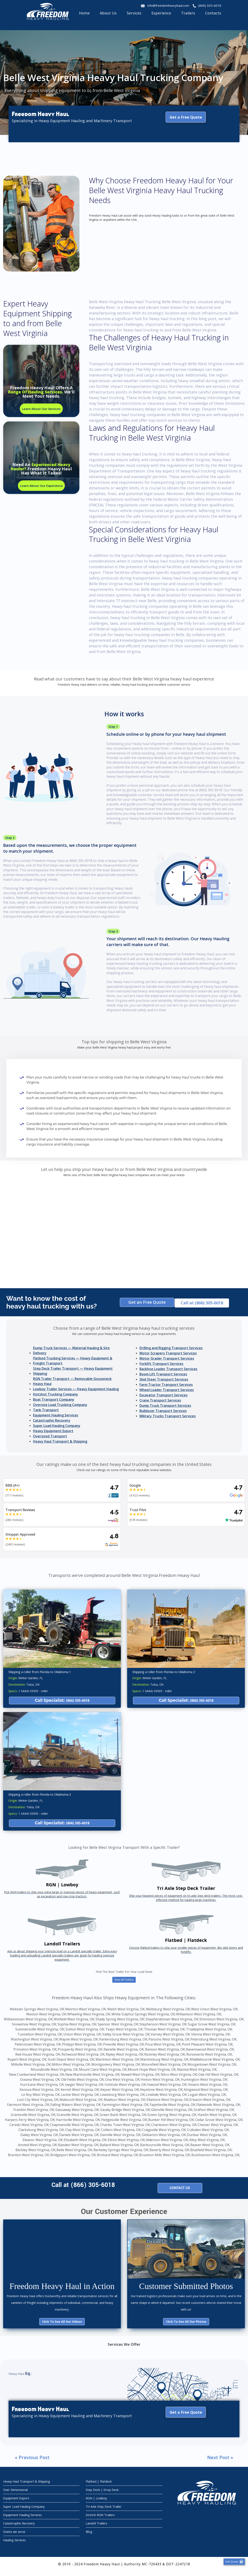 This screenshot has height=2576, width=248. I want to click on Granville West Virginia, OK;, so click(78, 2114).